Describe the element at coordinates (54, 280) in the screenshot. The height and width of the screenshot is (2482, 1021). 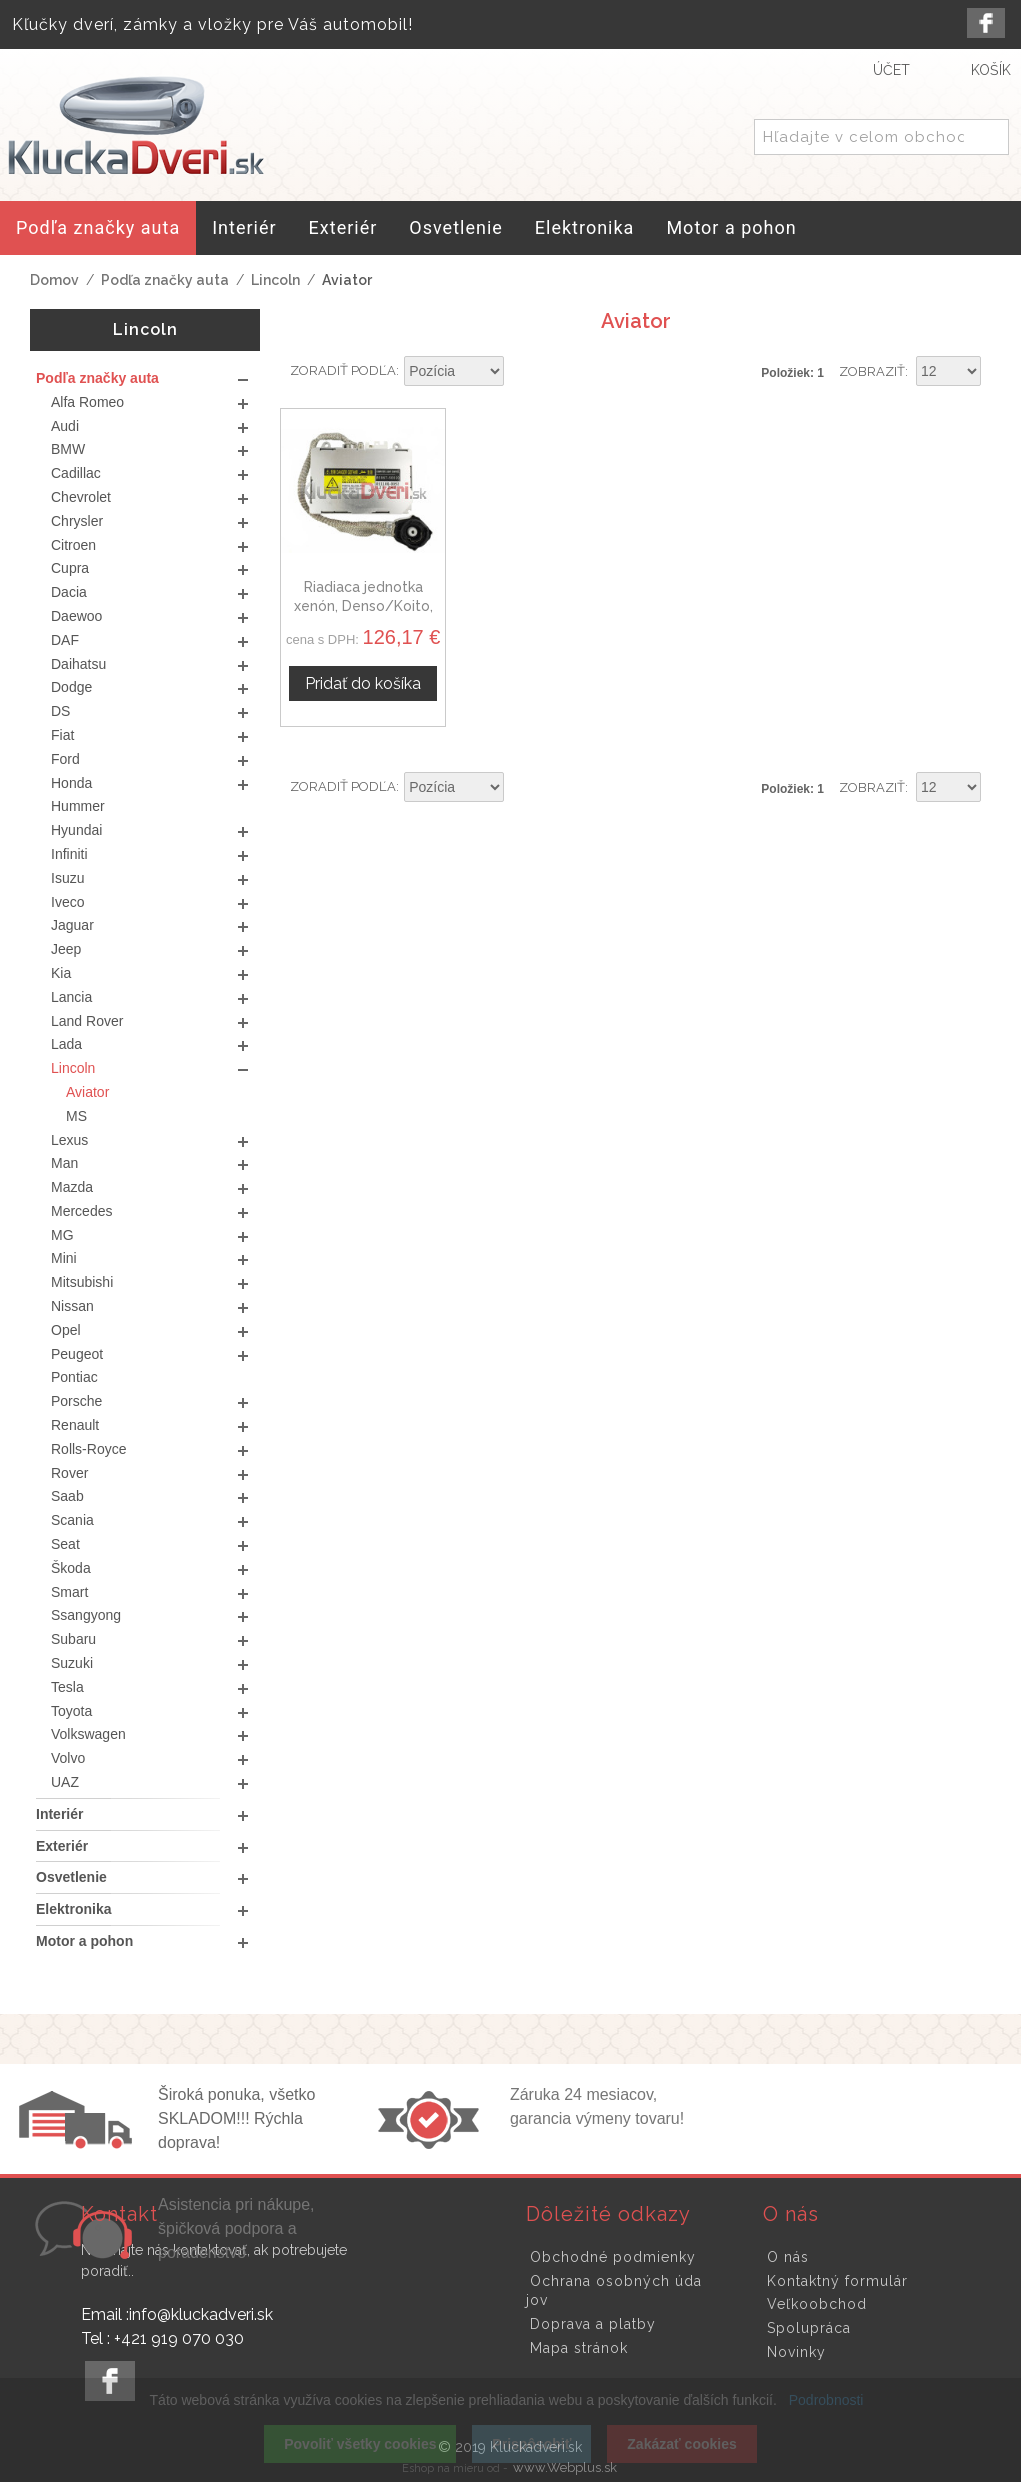
I see `Domov` at that location.